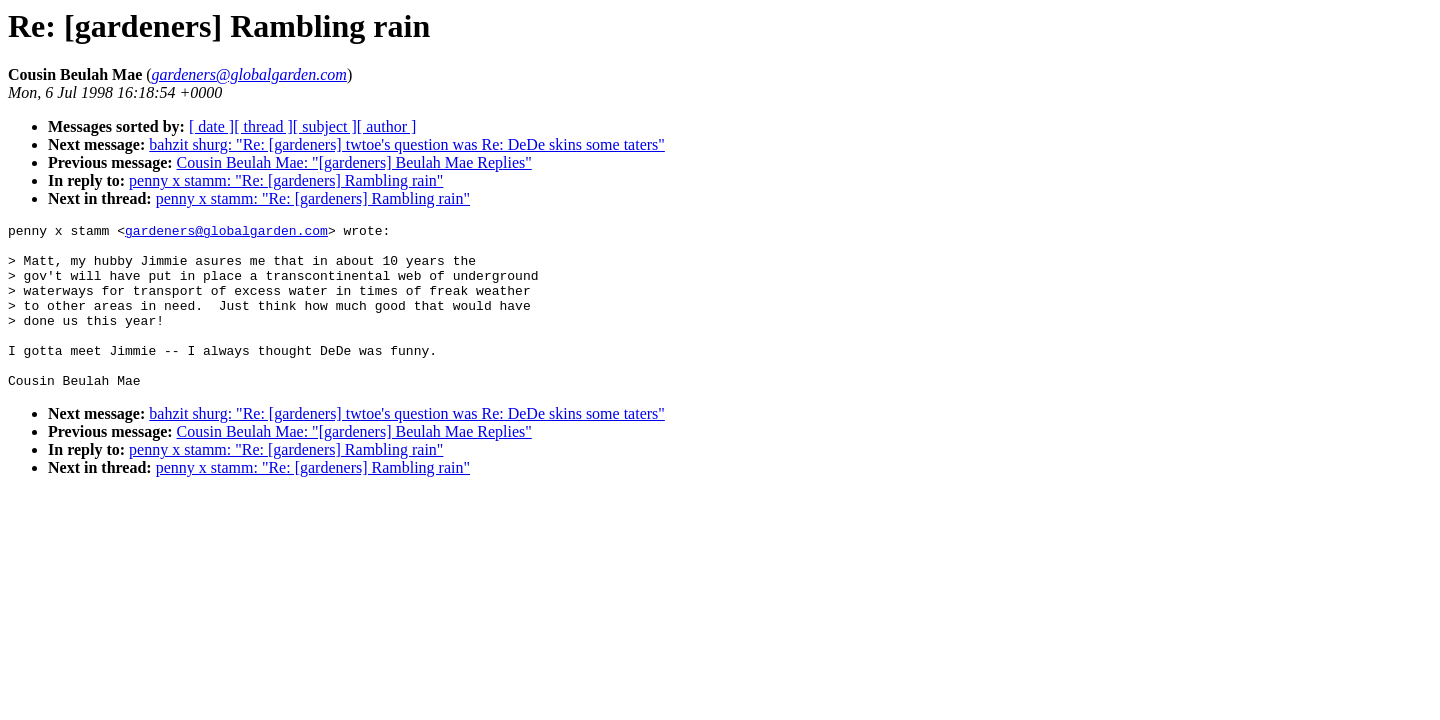 The height and width of the screenshot is (720, 1440). What do you see at coordinates (325, 126) in the screenshot?
I see `[ subject ]` at bounding box center [325, 126].